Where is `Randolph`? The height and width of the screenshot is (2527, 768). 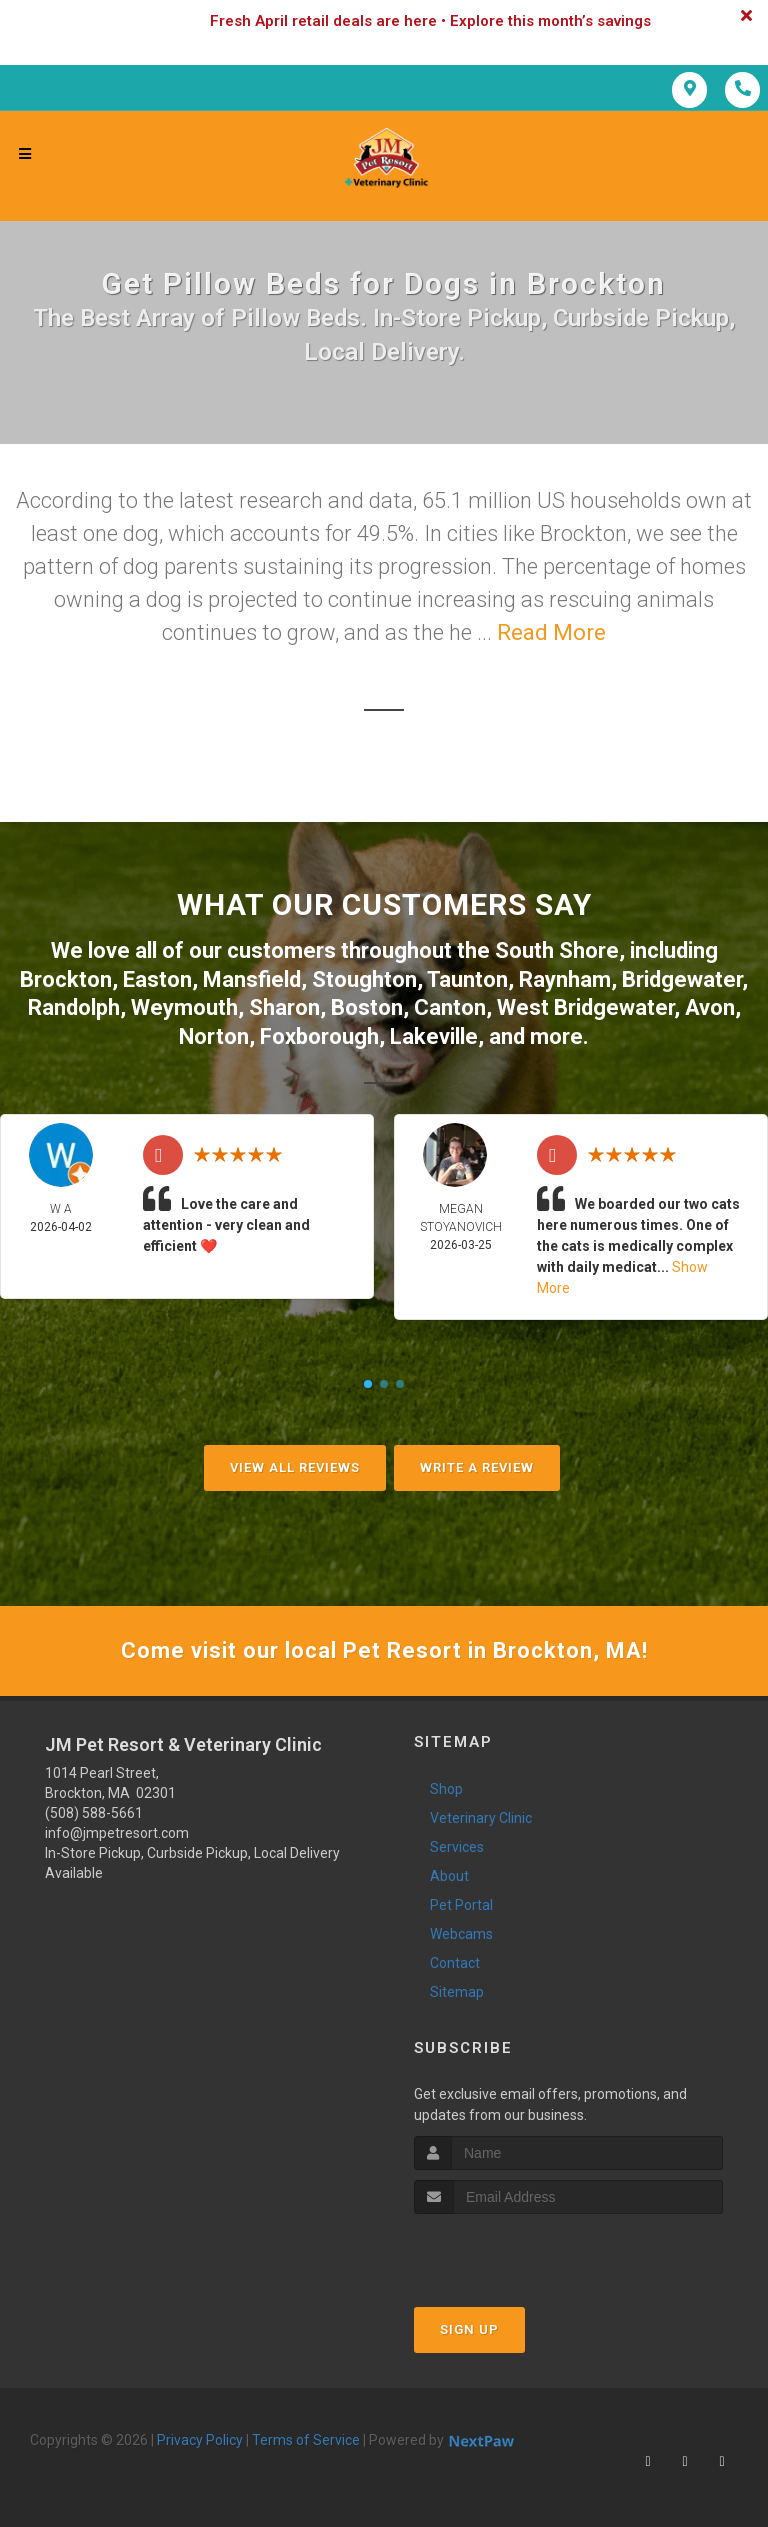 Randolph is located at coordinates (74, 1007).